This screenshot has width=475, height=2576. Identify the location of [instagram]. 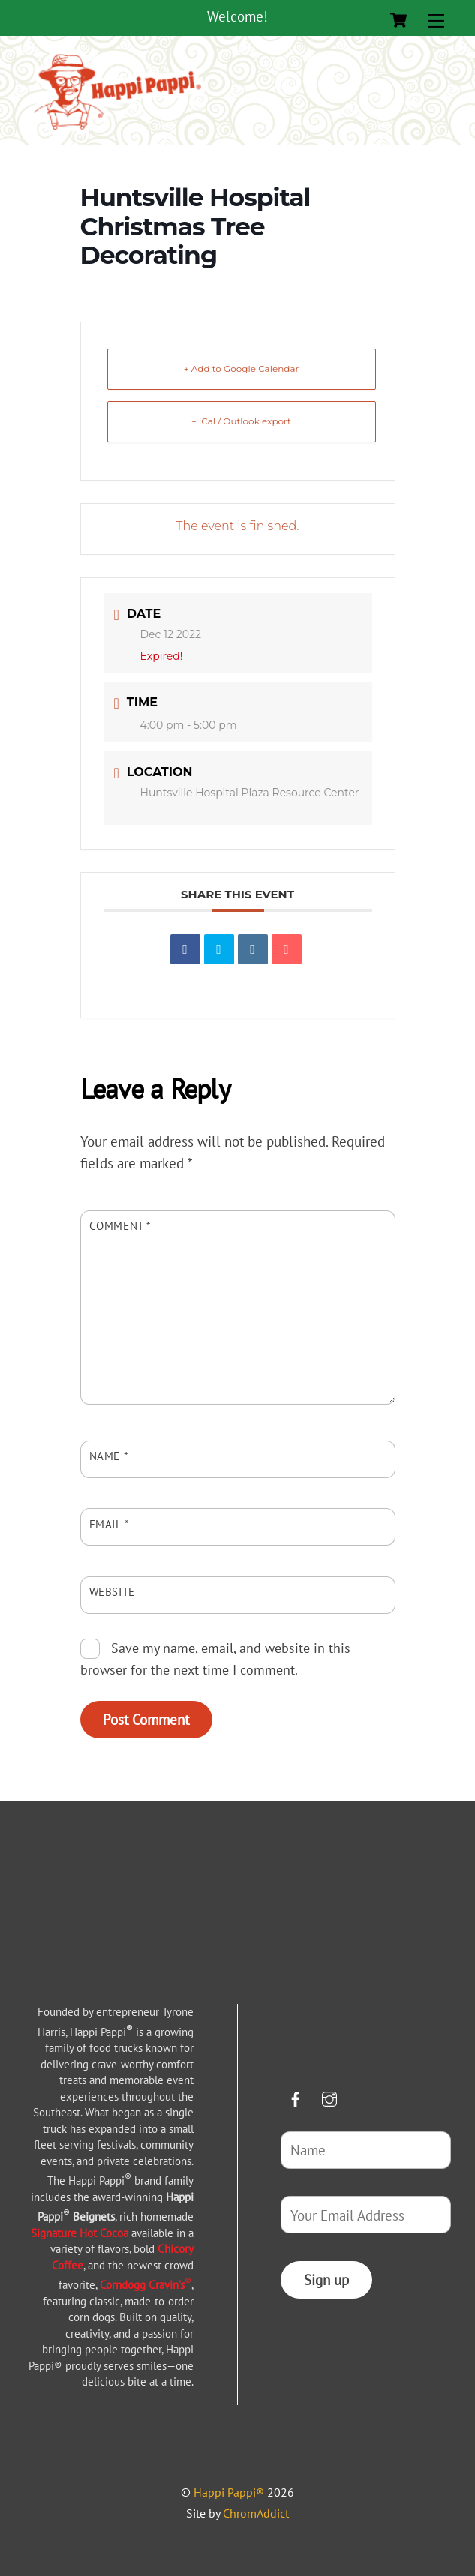
(329, 2095).